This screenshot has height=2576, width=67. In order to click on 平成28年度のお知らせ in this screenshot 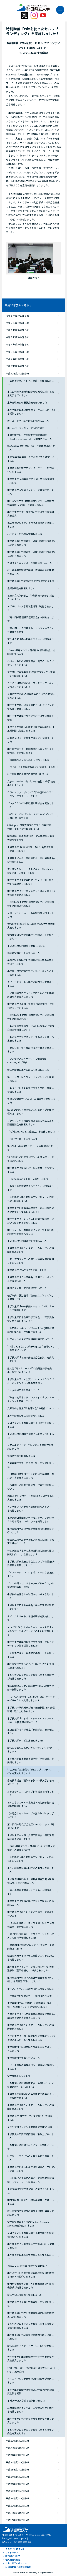, I will do `click(17, 2448)`.